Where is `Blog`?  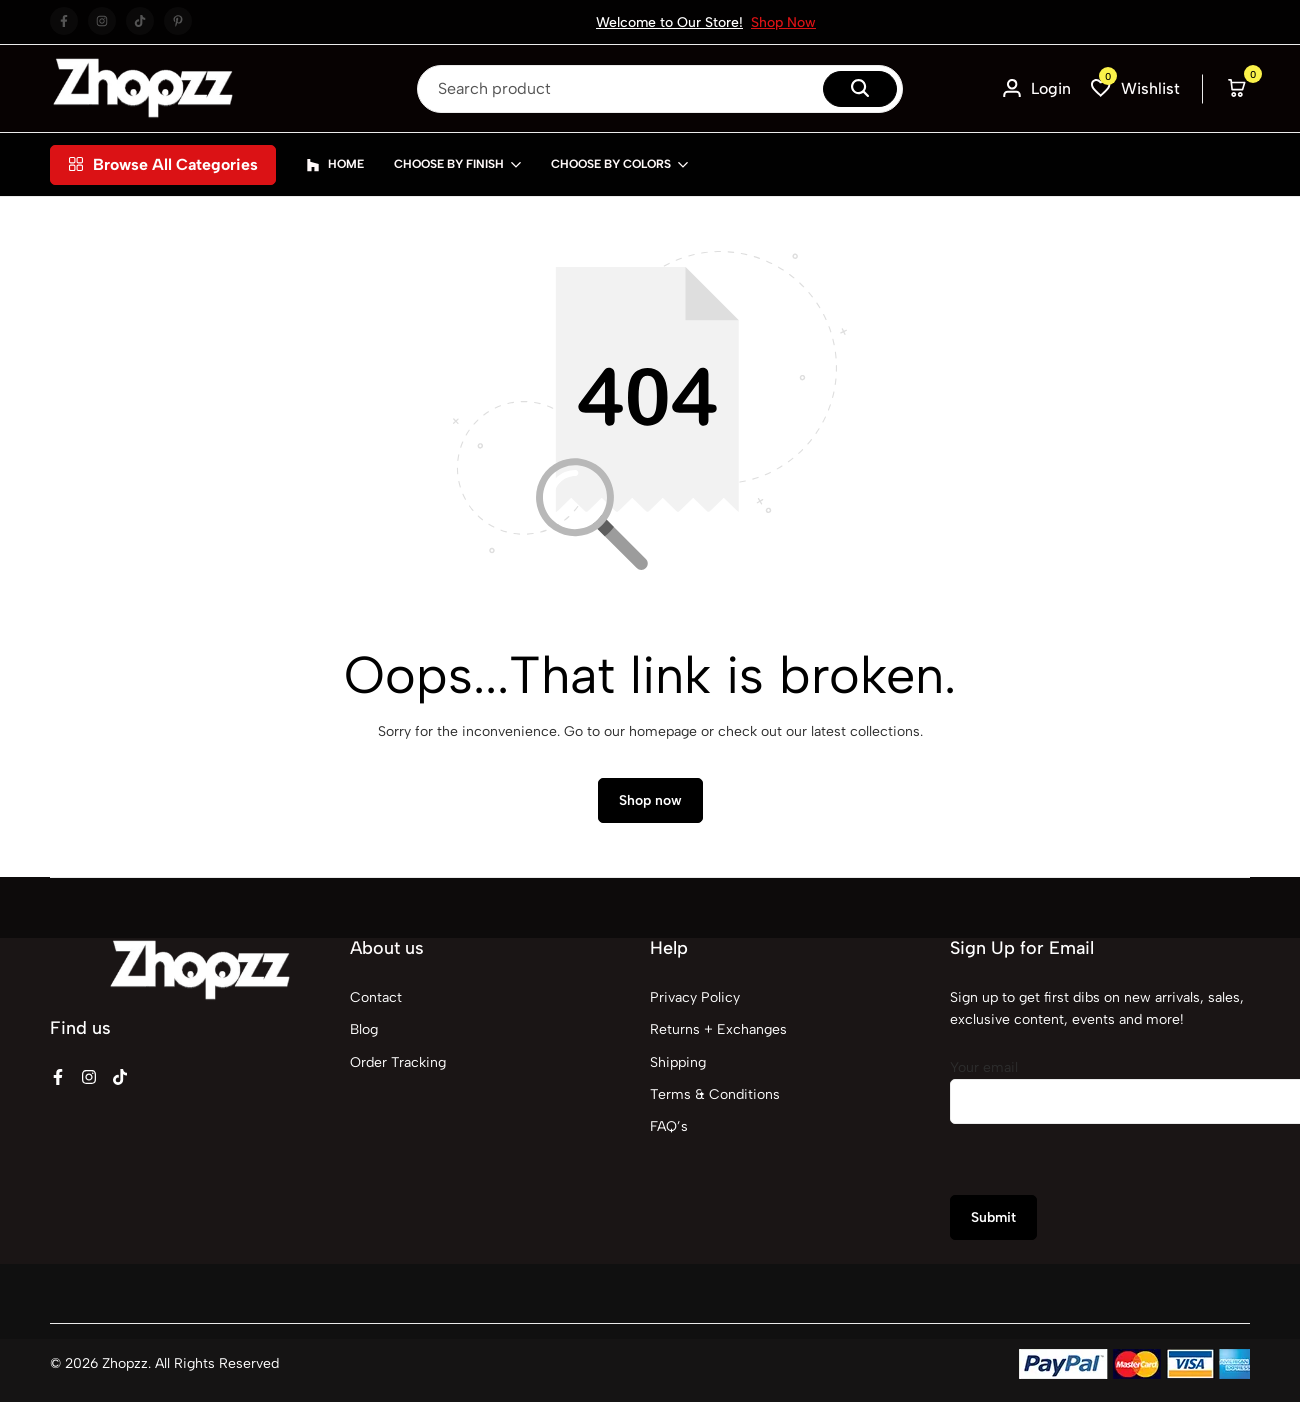
Blog is located at coordinates (364, 1032).